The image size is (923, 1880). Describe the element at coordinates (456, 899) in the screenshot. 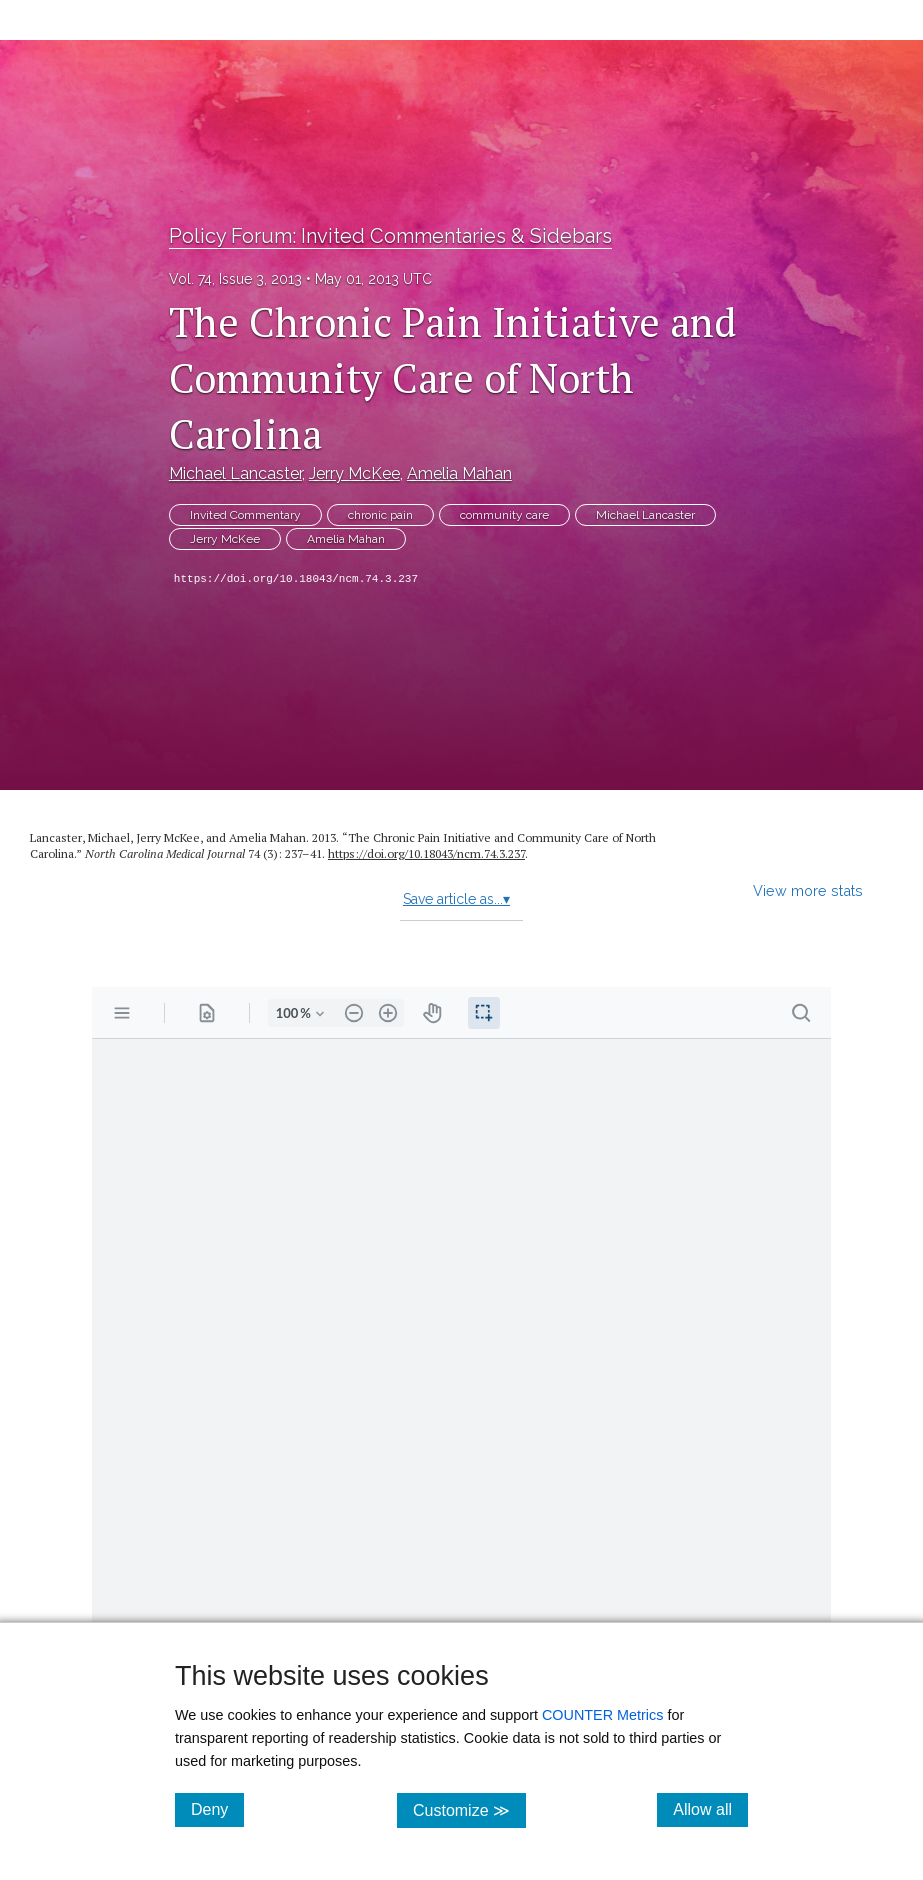

I see `Save article as...` at that location.